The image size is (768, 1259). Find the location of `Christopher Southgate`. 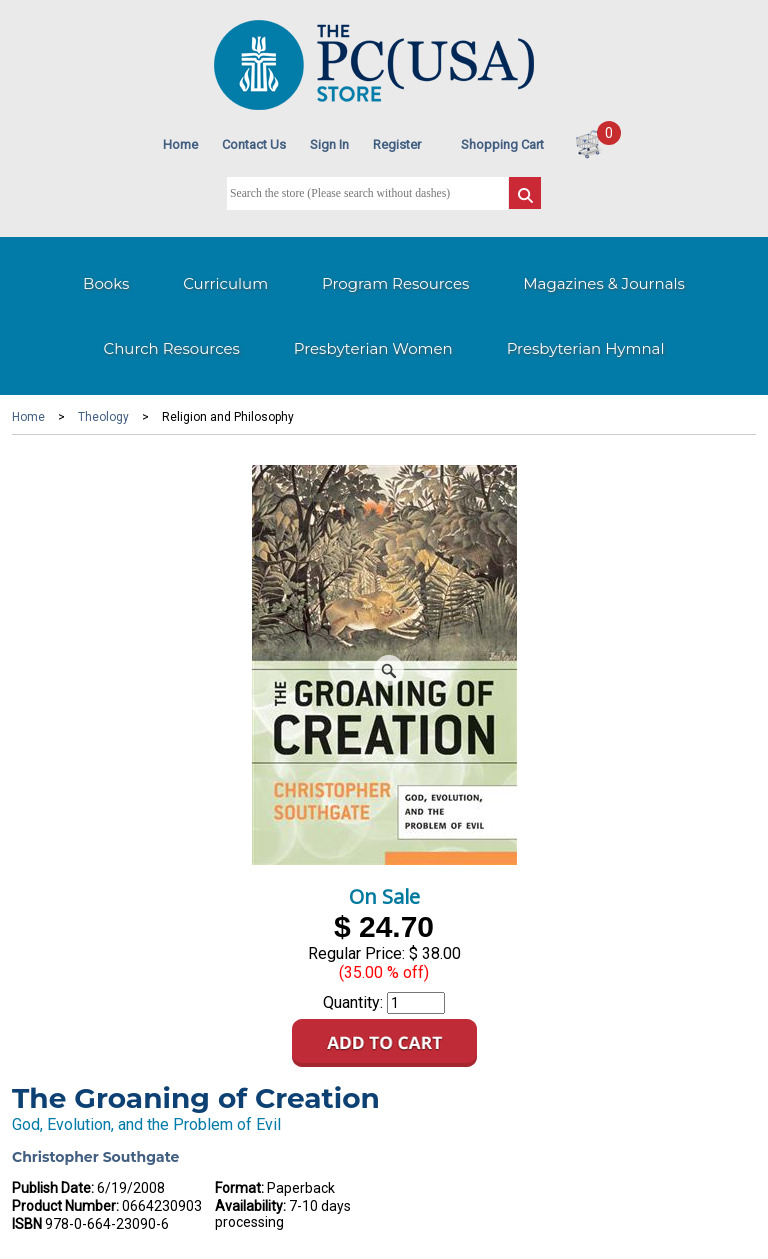

Christopher Southgate is located at coordinates (95, 1157).